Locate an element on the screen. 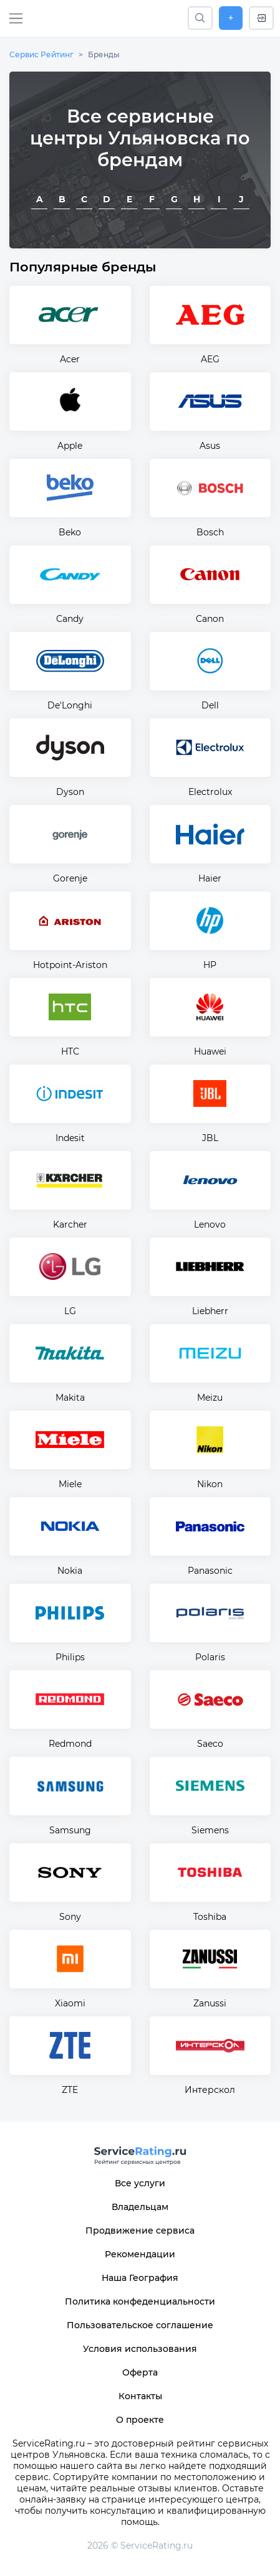 Image resolution: width=280 pixels, height=2576 pixels. LG is located at coordinates (70, 1311).